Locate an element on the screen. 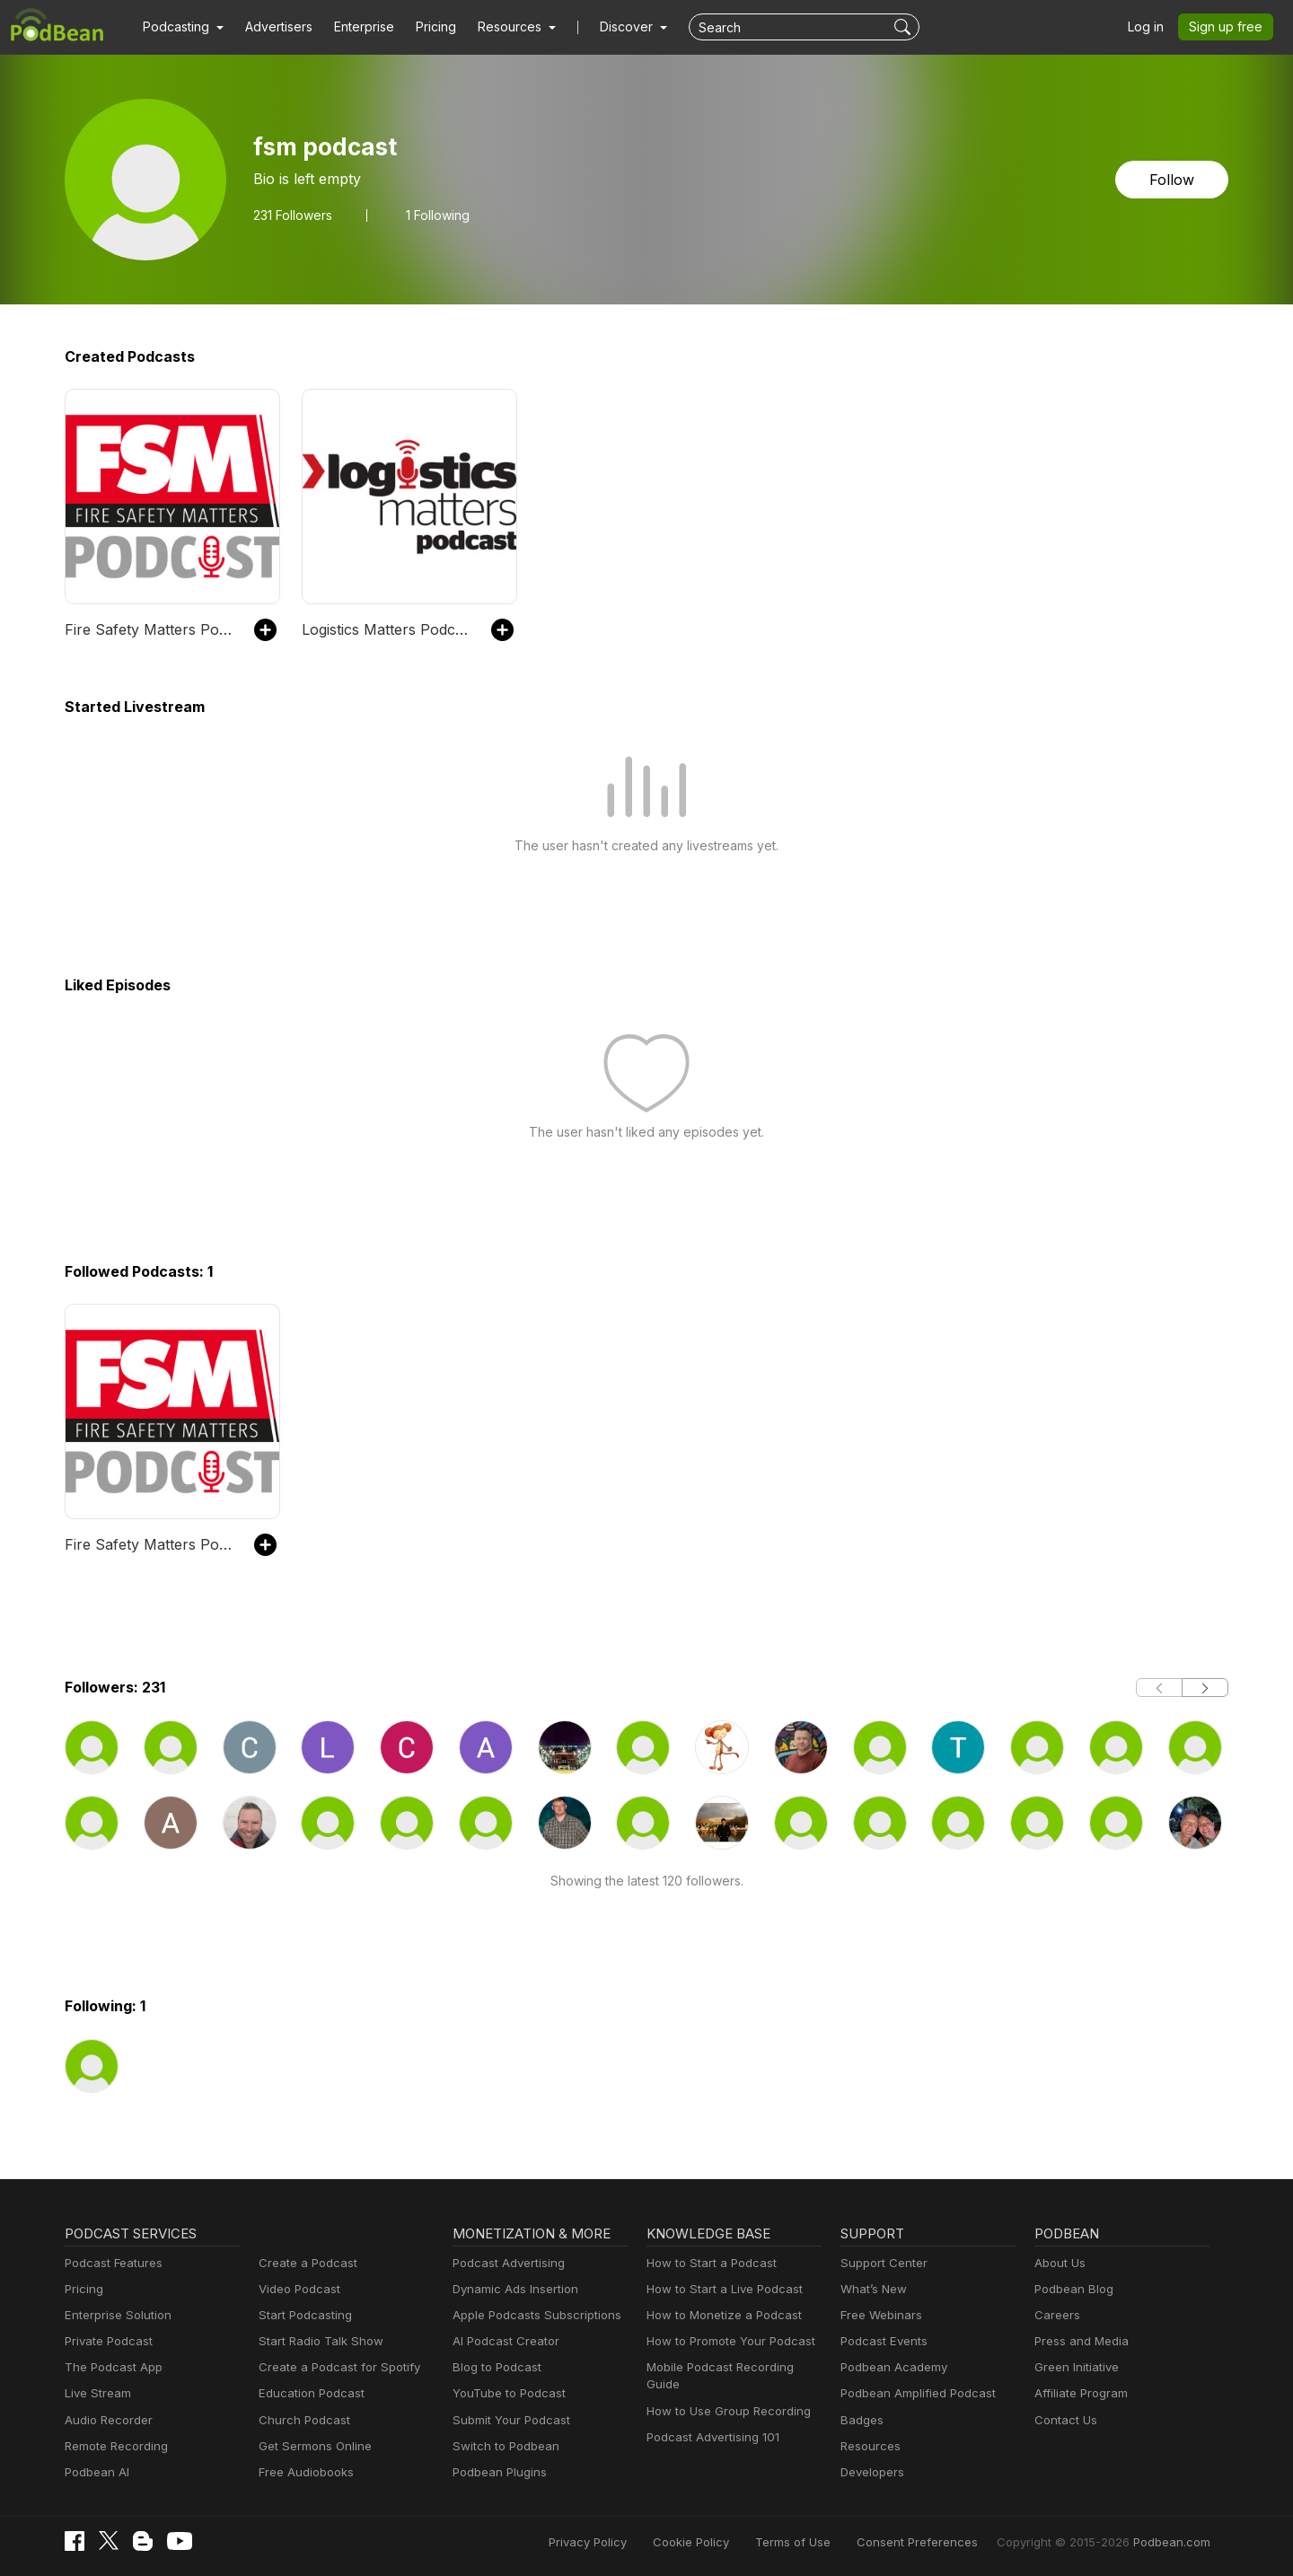 The image size is (1293, 2576). Sign up free is located at coordinates (1229, 27).